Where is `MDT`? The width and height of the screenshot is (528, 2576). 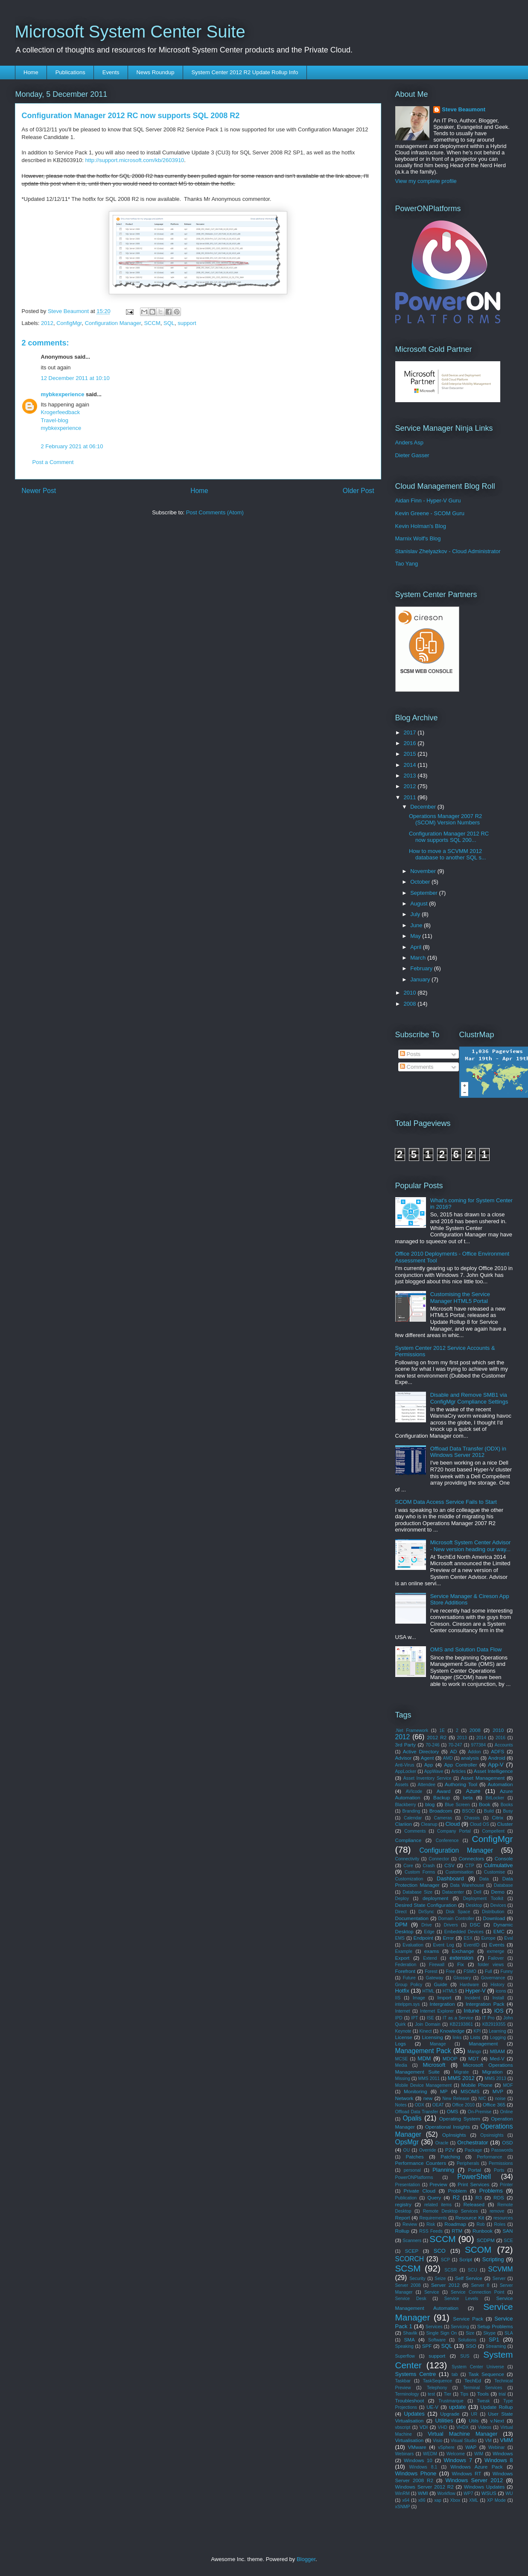 MDT is located at coordinates (473, 2058).